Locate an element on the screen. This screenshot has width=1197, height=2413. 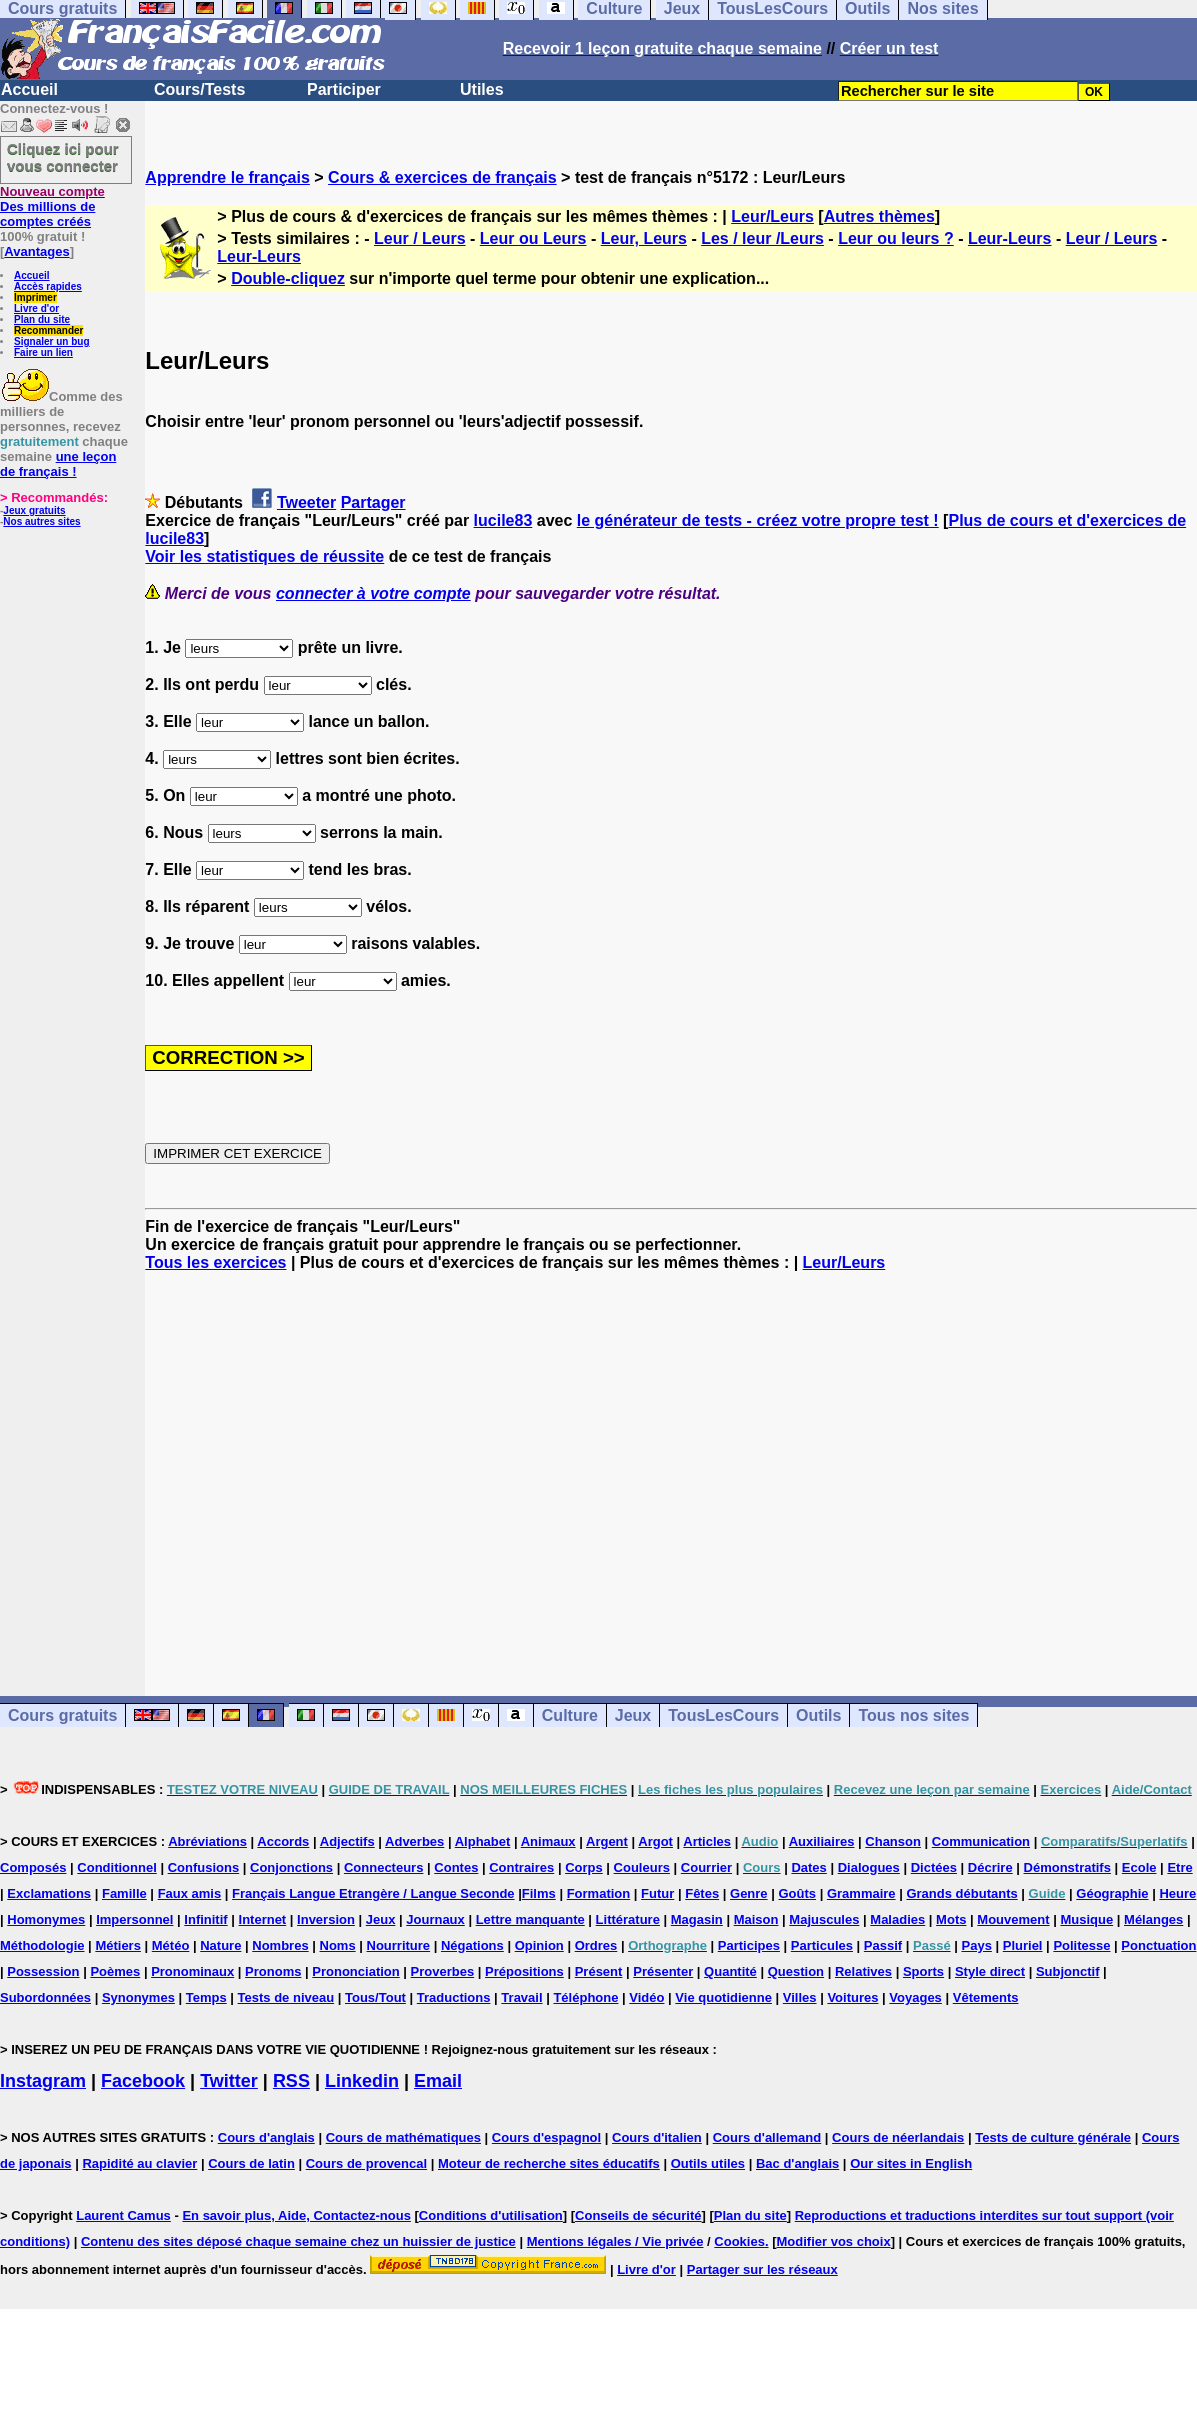
Animaux is located at coordinates (548, 1841).